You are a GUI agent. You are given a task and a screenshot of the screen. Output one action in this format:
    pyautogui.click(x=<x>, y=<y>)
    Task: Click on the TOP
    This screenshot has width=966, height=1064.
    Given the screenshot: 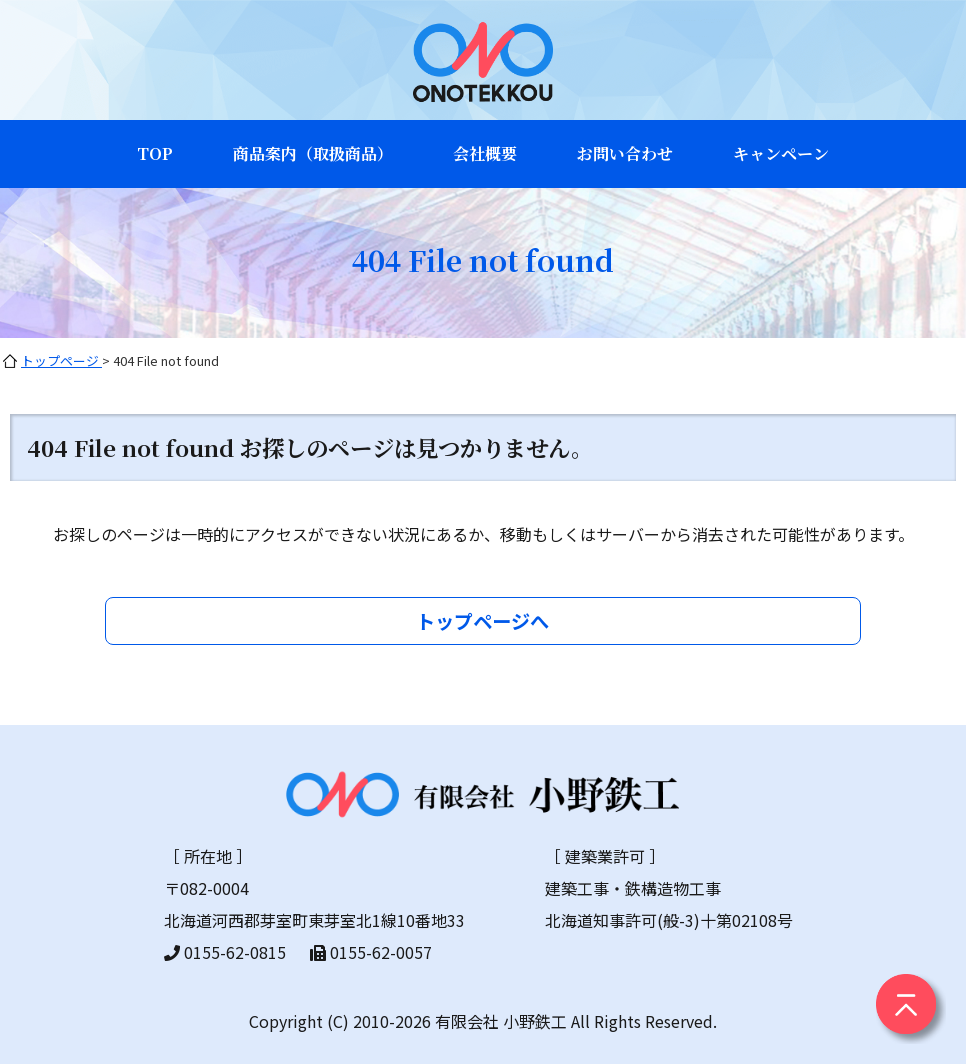 What is the action you would take?
    pyautogui.click(x=155, y=153)
    